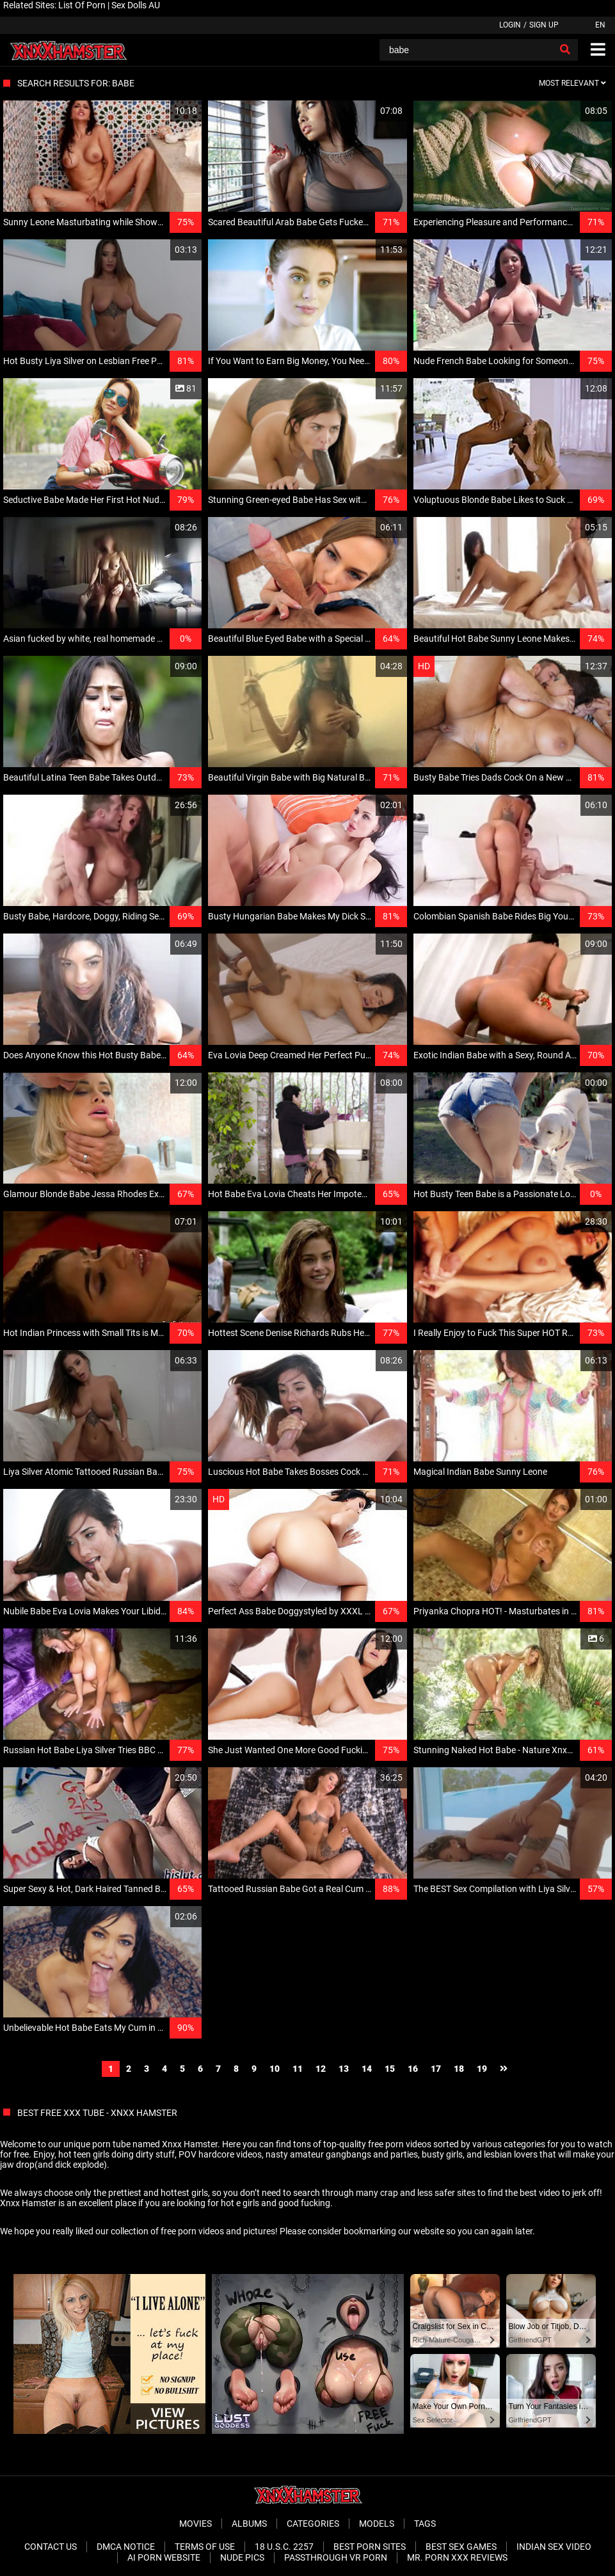  Describe the element at coordinates (544, 24) in the screenshot. I see `Sign up` at that location.